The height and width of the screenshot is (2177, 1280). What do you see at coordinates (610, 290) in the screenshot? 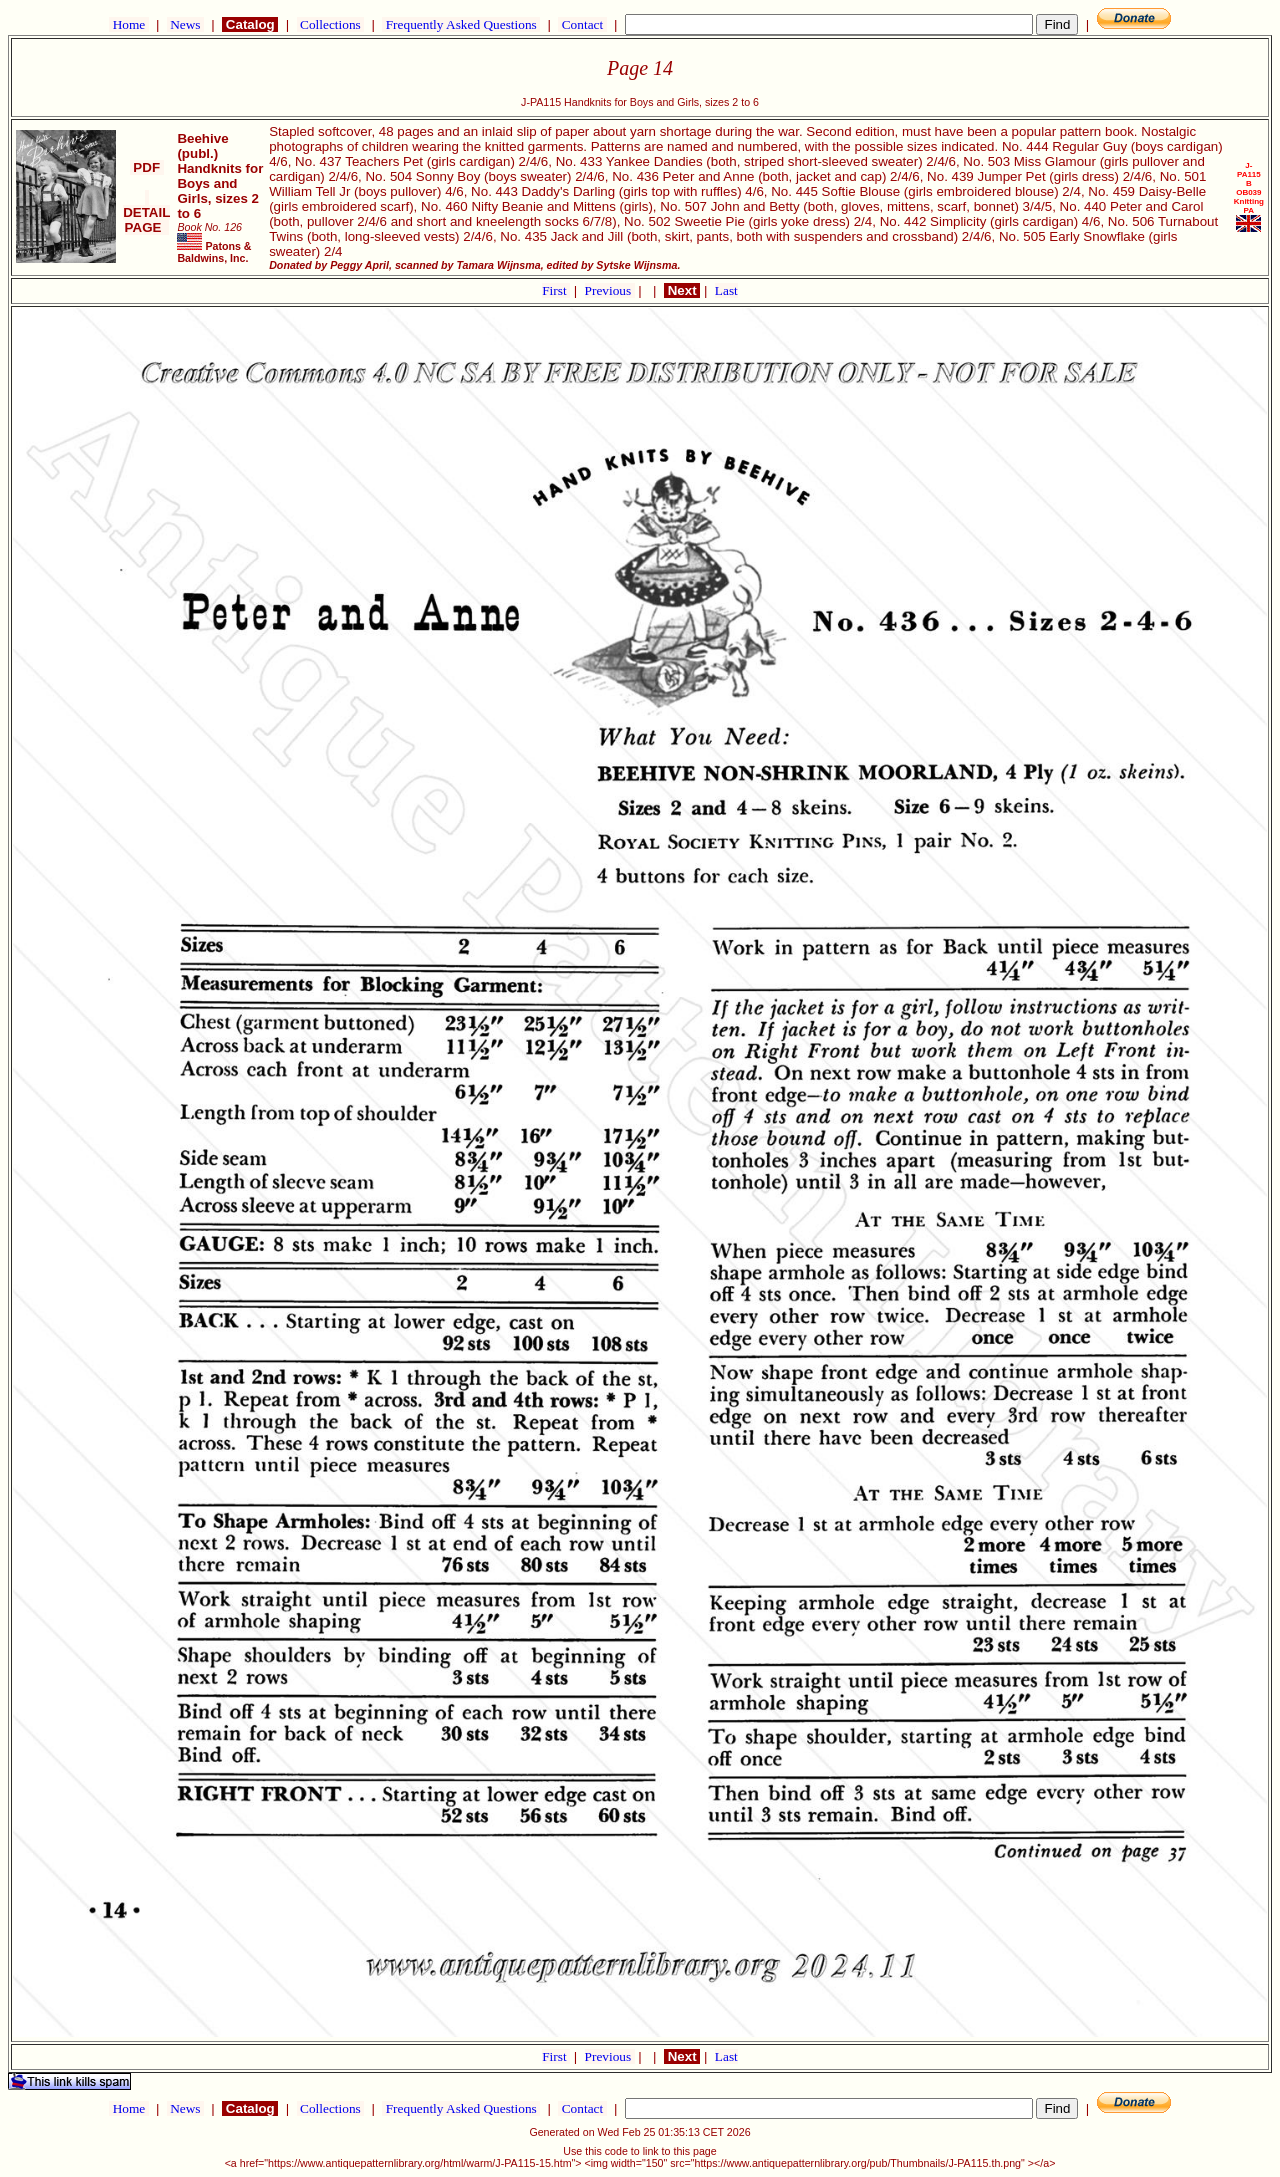
I see `Previous` at bounding box center [610, 290].